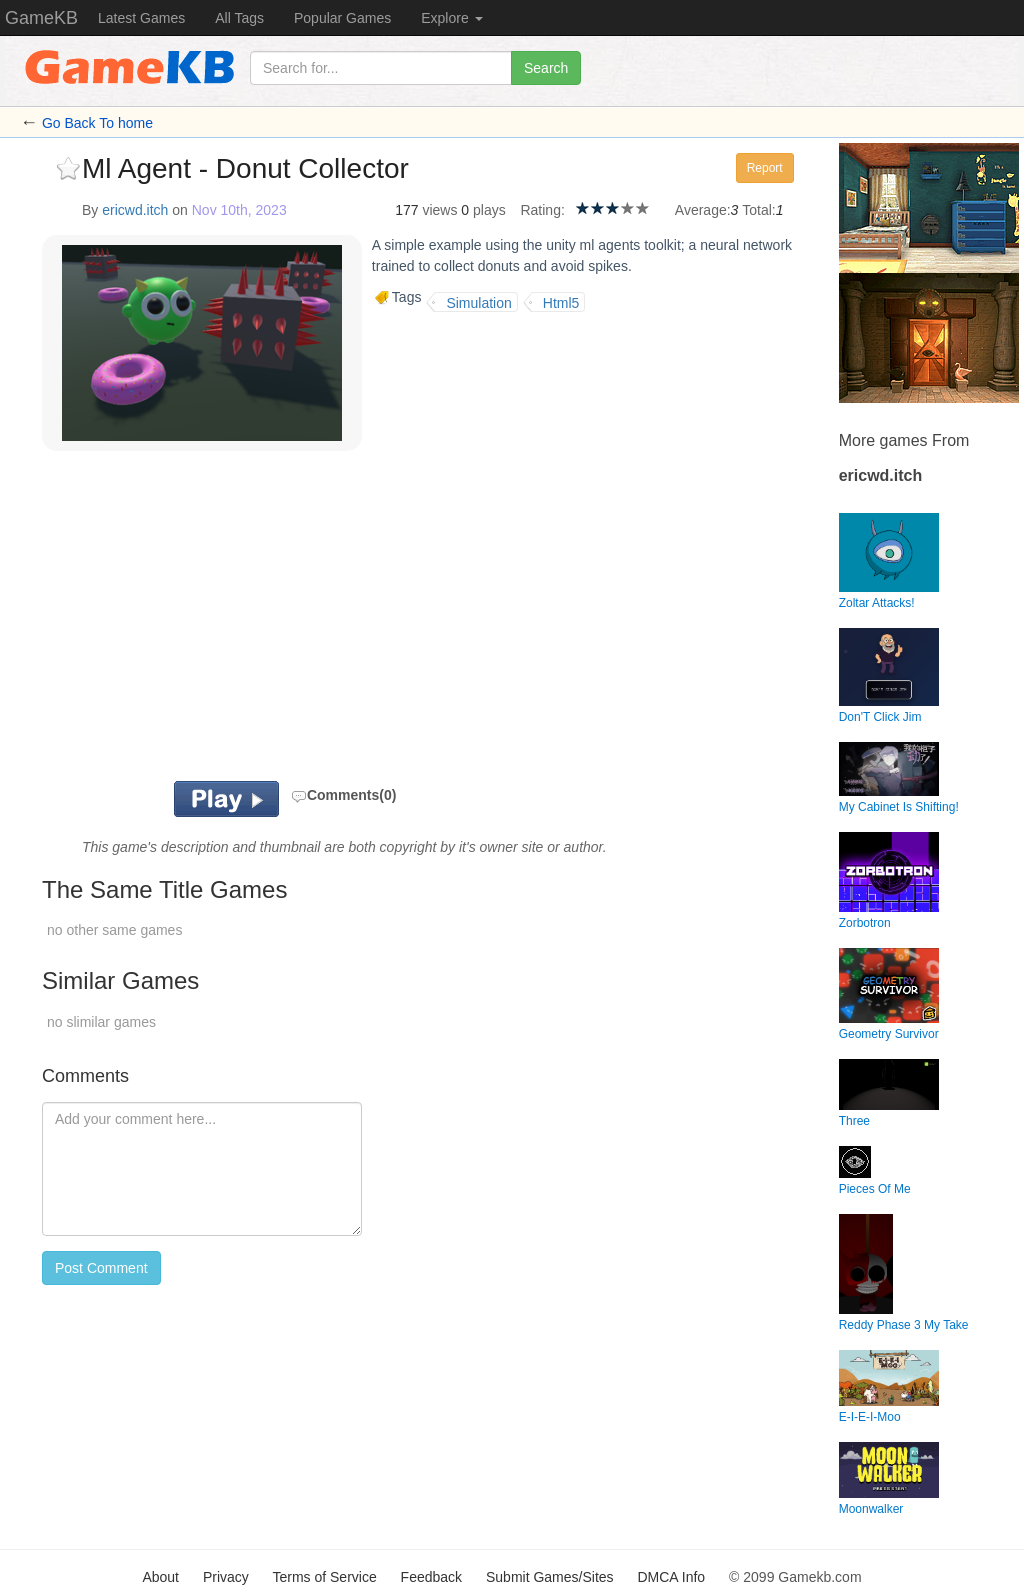 The image size is (1024, 1590). Describe the element at coordinates (342, 18) in the screenshot. I see `Popular Games` at that location.